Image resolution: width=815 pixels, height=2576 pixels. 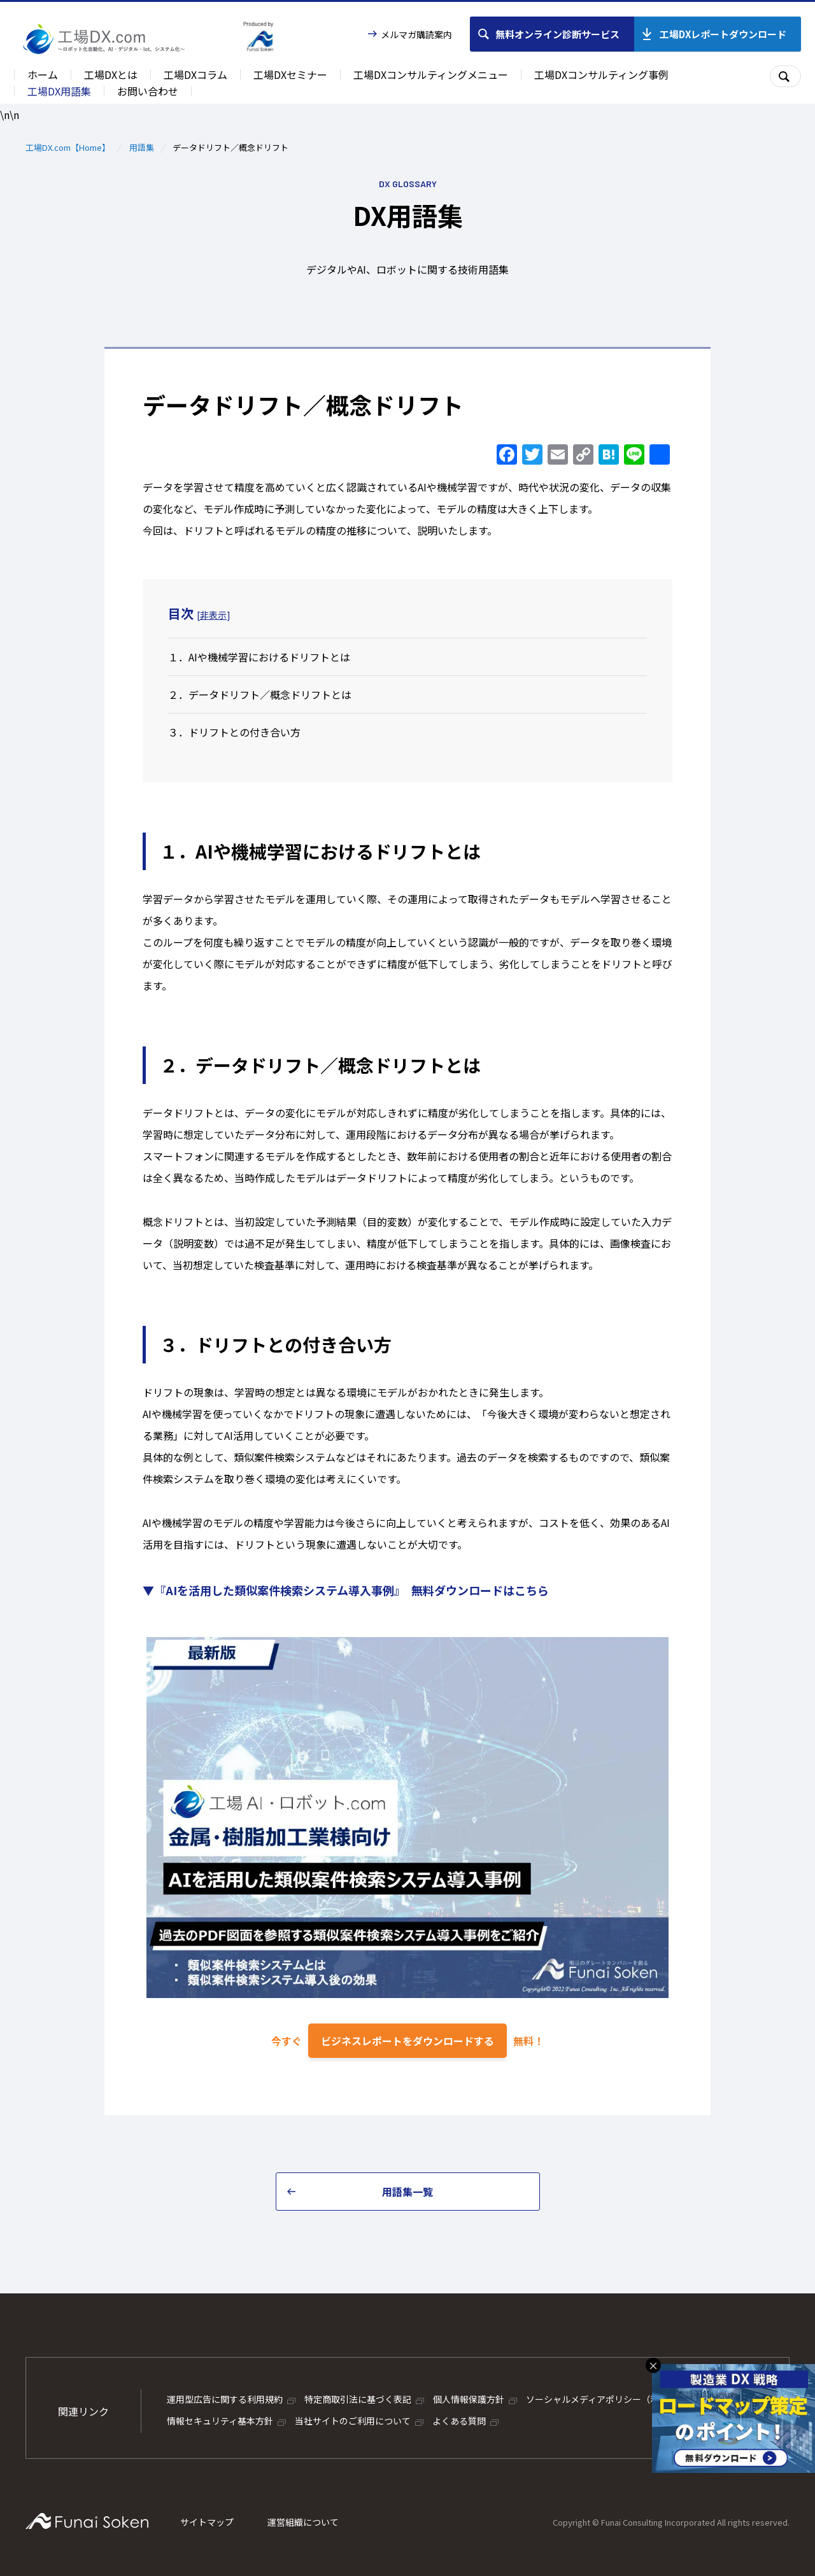 I want to click on 工場DXレポートダウンロード, so click(x=723, y=34).